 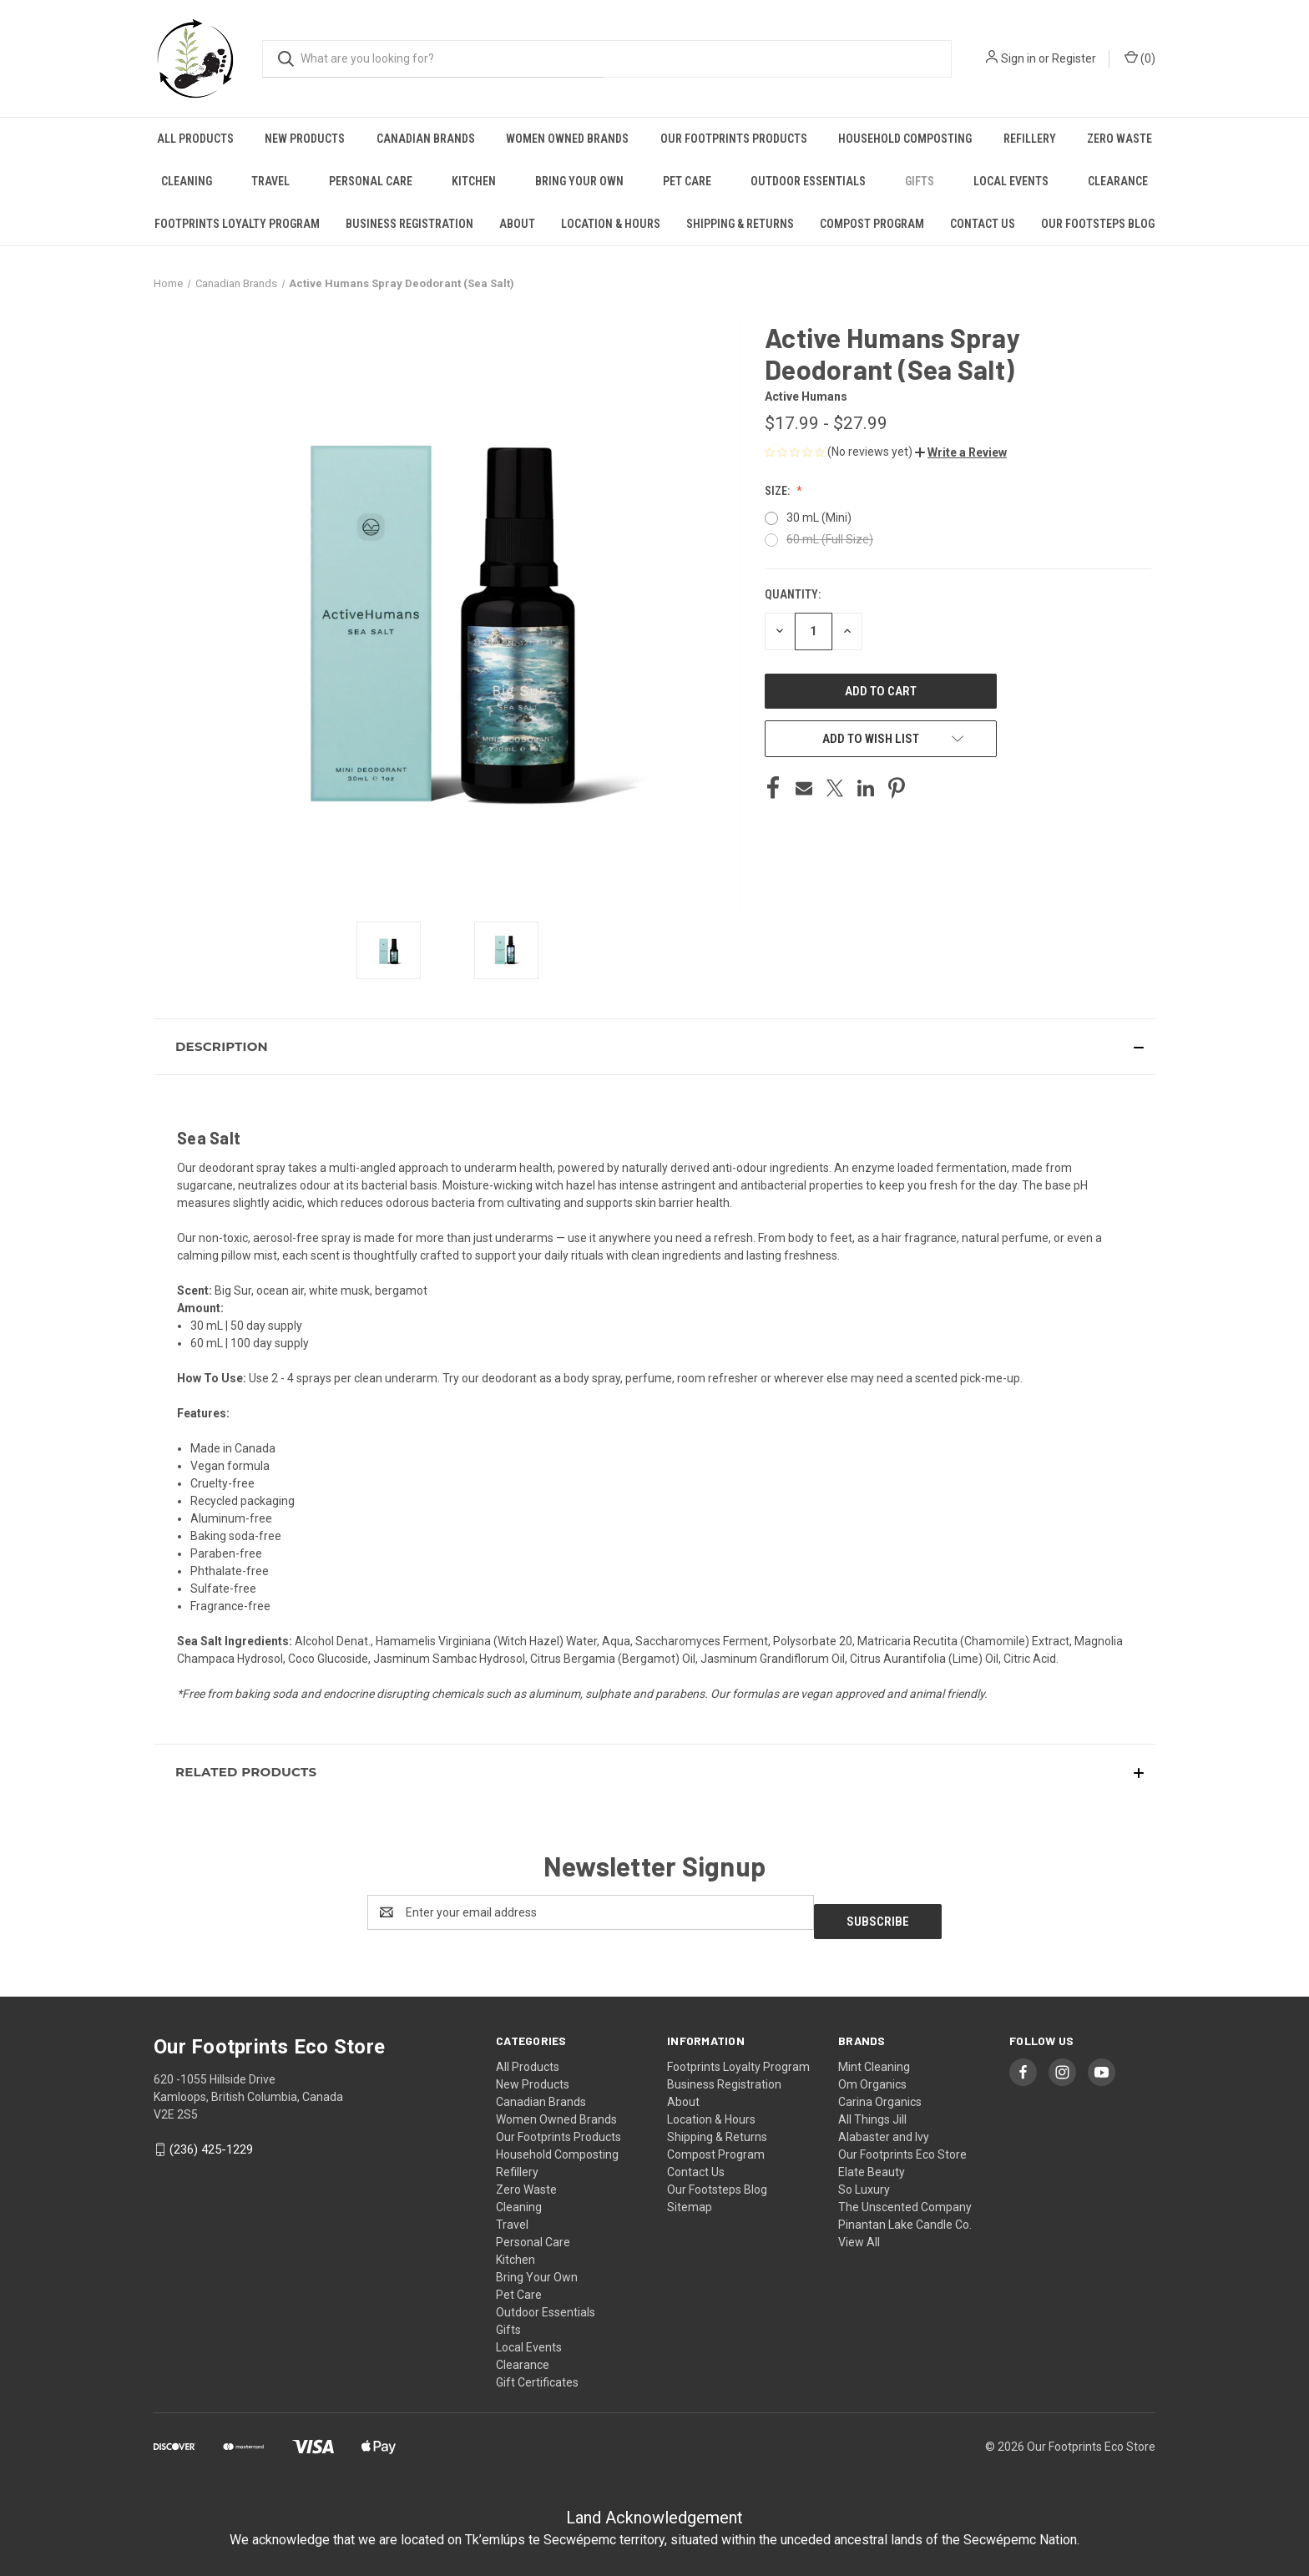 What do you see at coordinates (370, 181) in the screenshot?
I see `Personal Care` at bounding box center [370, 181].